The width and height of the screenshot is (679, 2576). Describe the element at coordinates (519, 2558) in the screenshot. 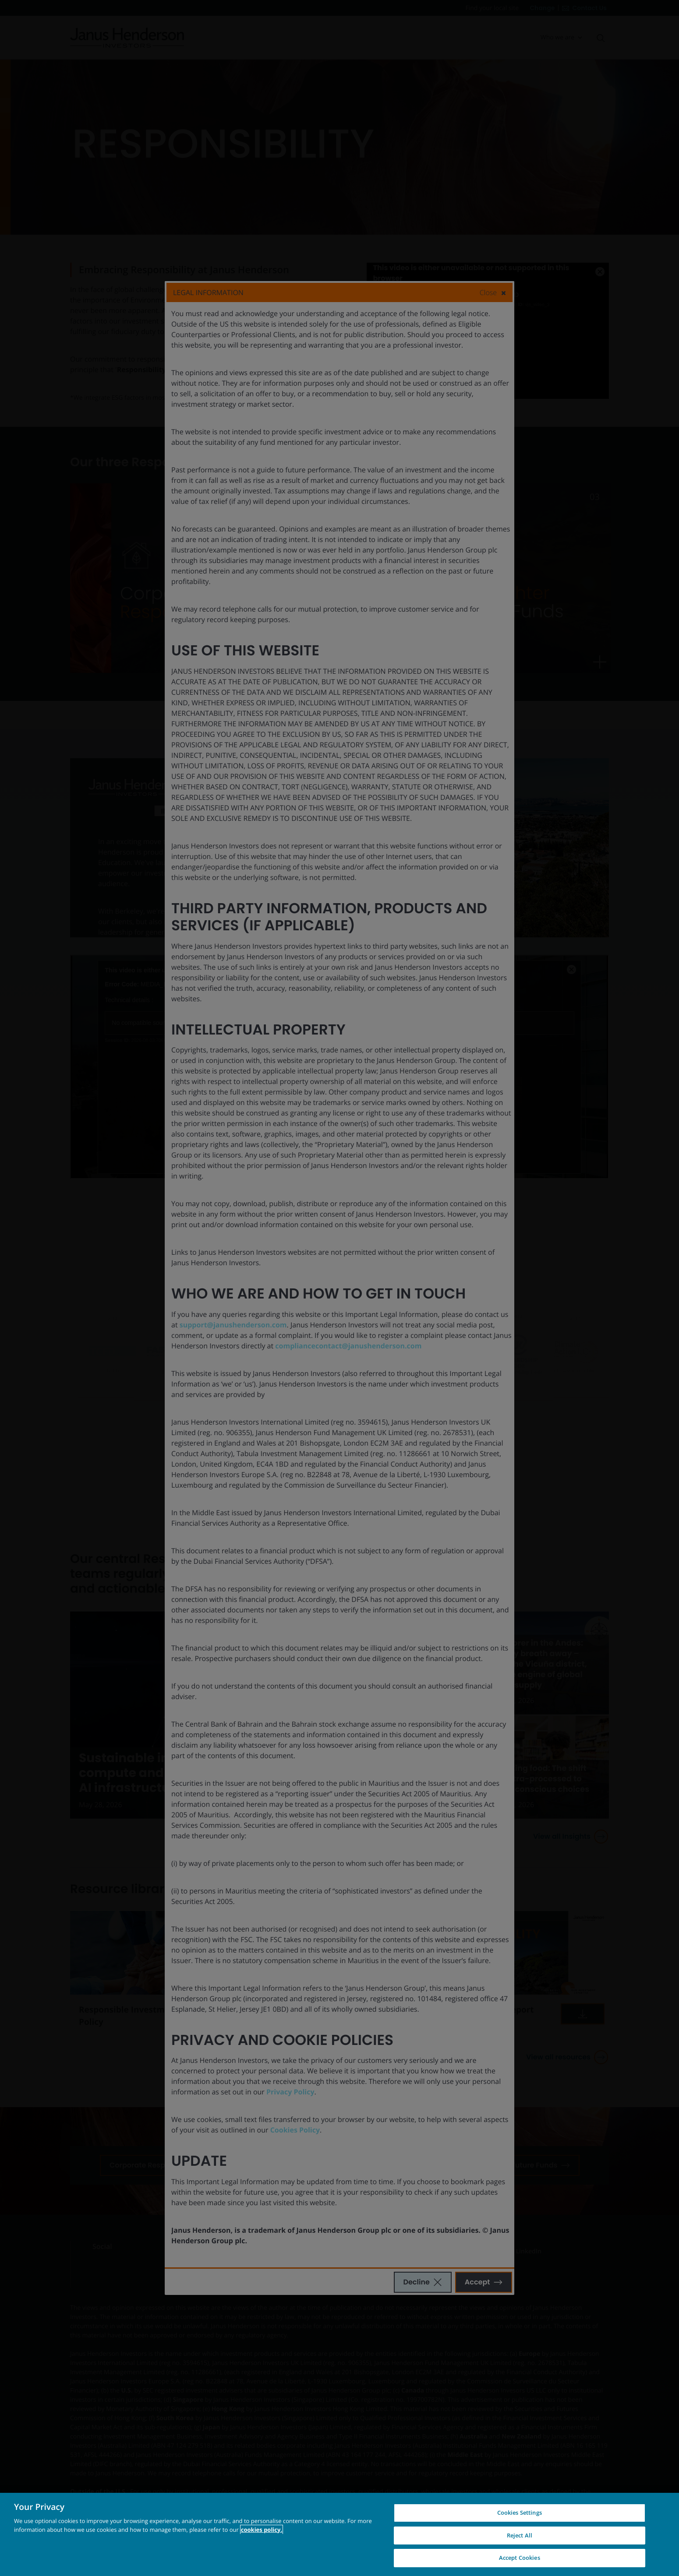

I see `Accept Cookies` at that location.